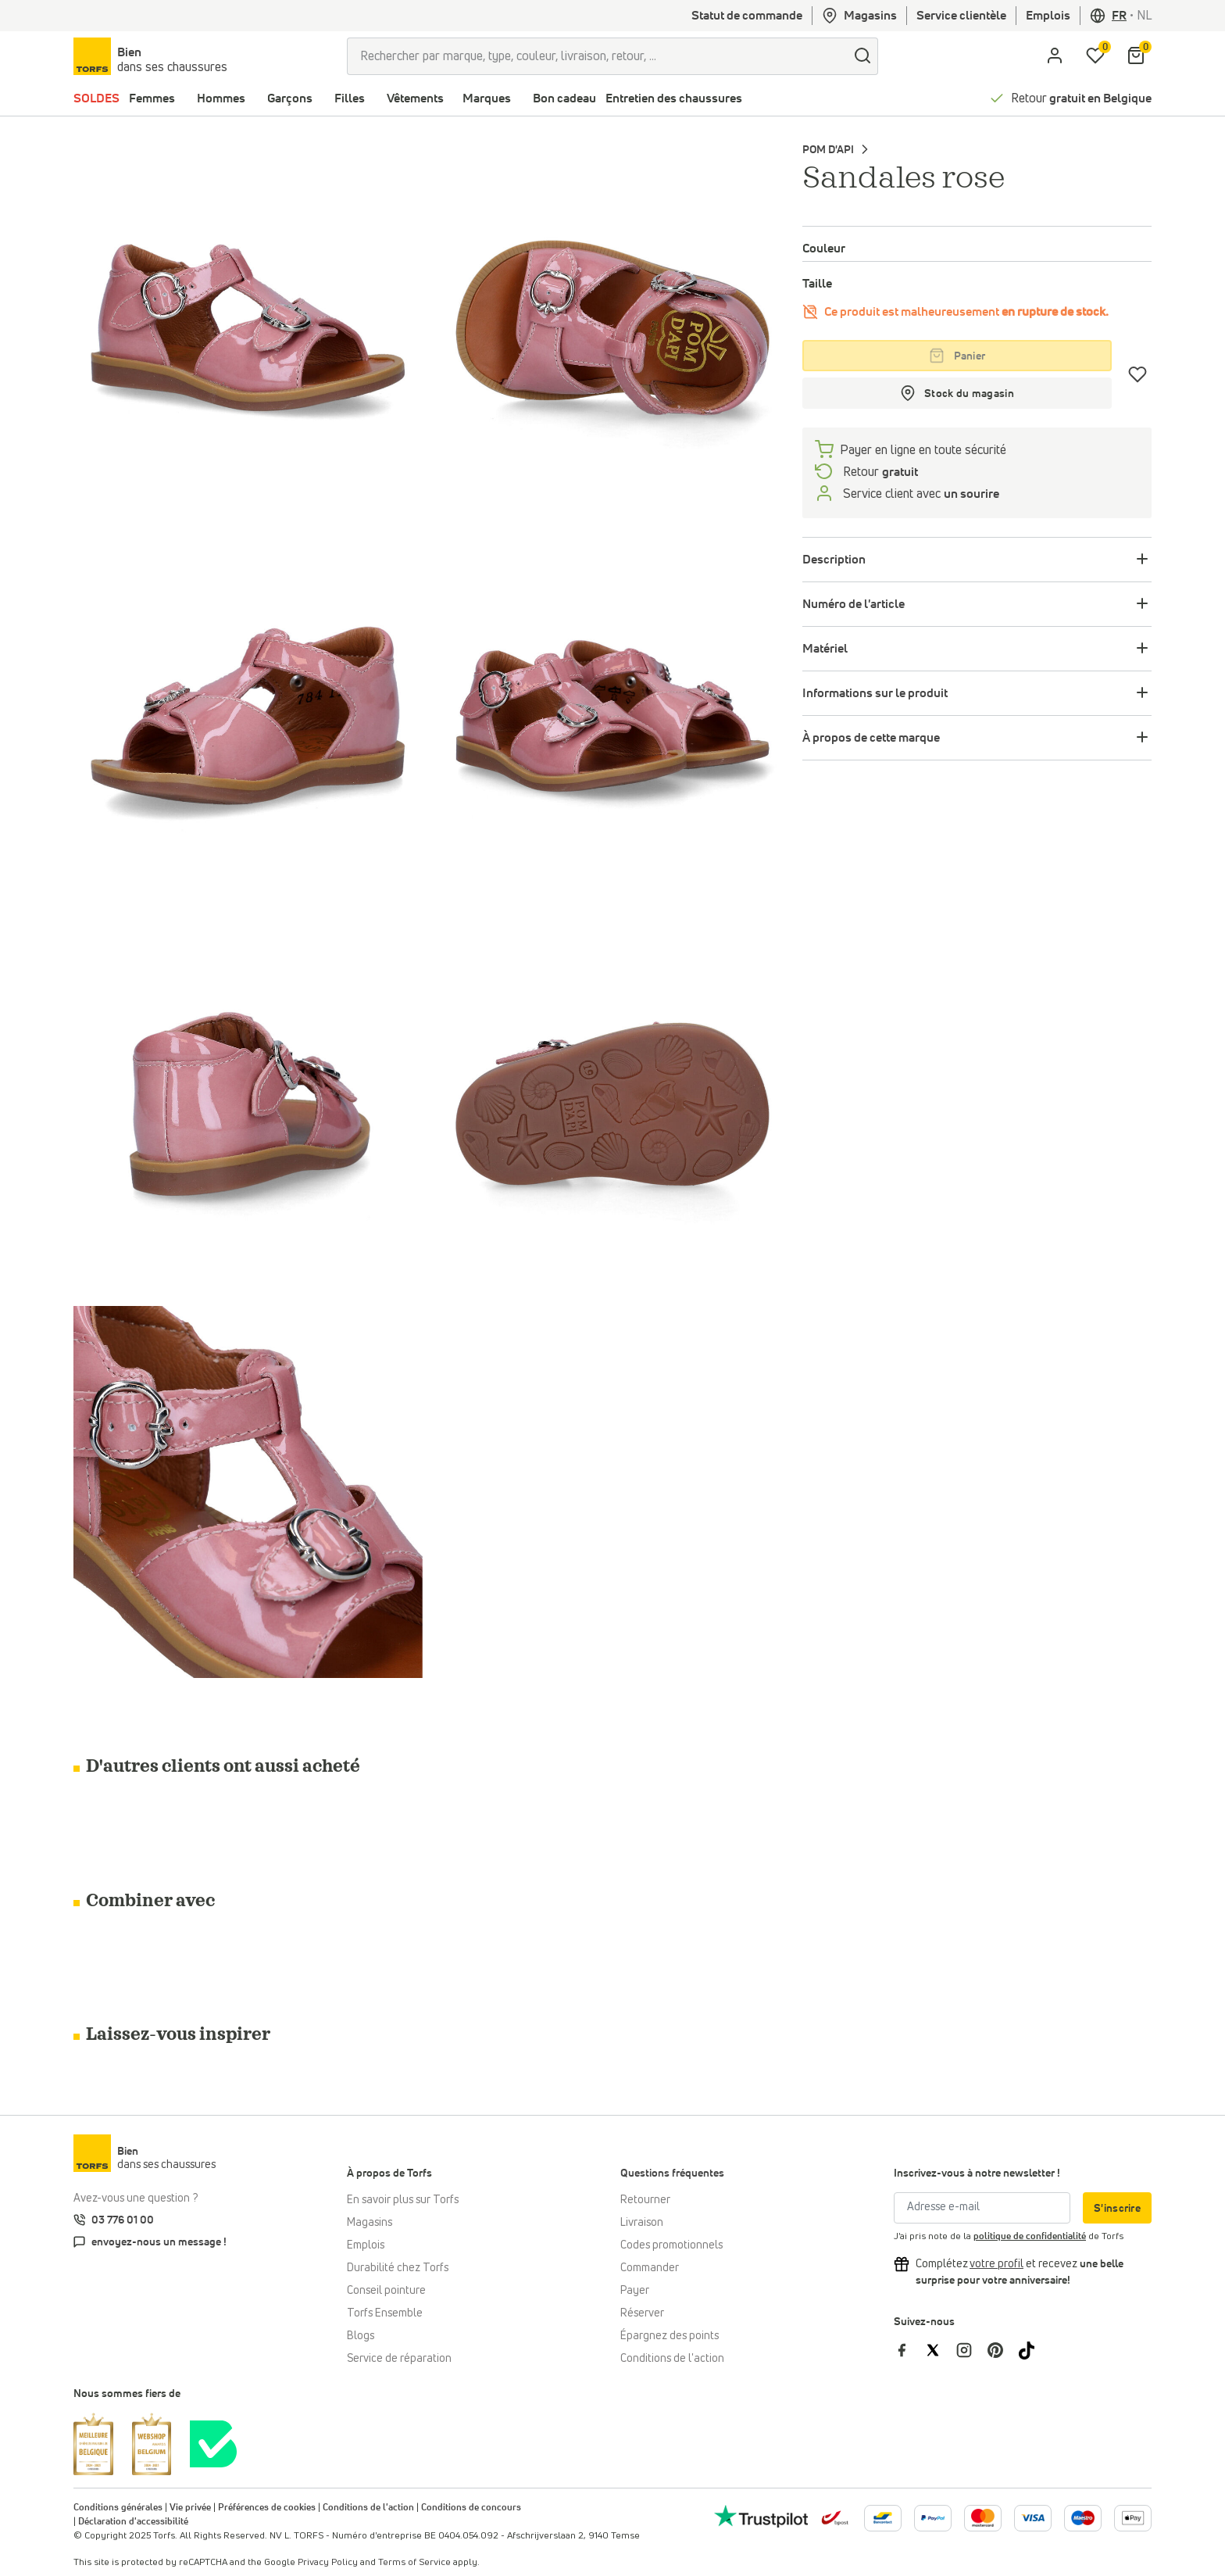 Image resolution: width=1225 pixels, height=2576 pixels. I want to click on [aria.label.open.login], so click(1054, 56).